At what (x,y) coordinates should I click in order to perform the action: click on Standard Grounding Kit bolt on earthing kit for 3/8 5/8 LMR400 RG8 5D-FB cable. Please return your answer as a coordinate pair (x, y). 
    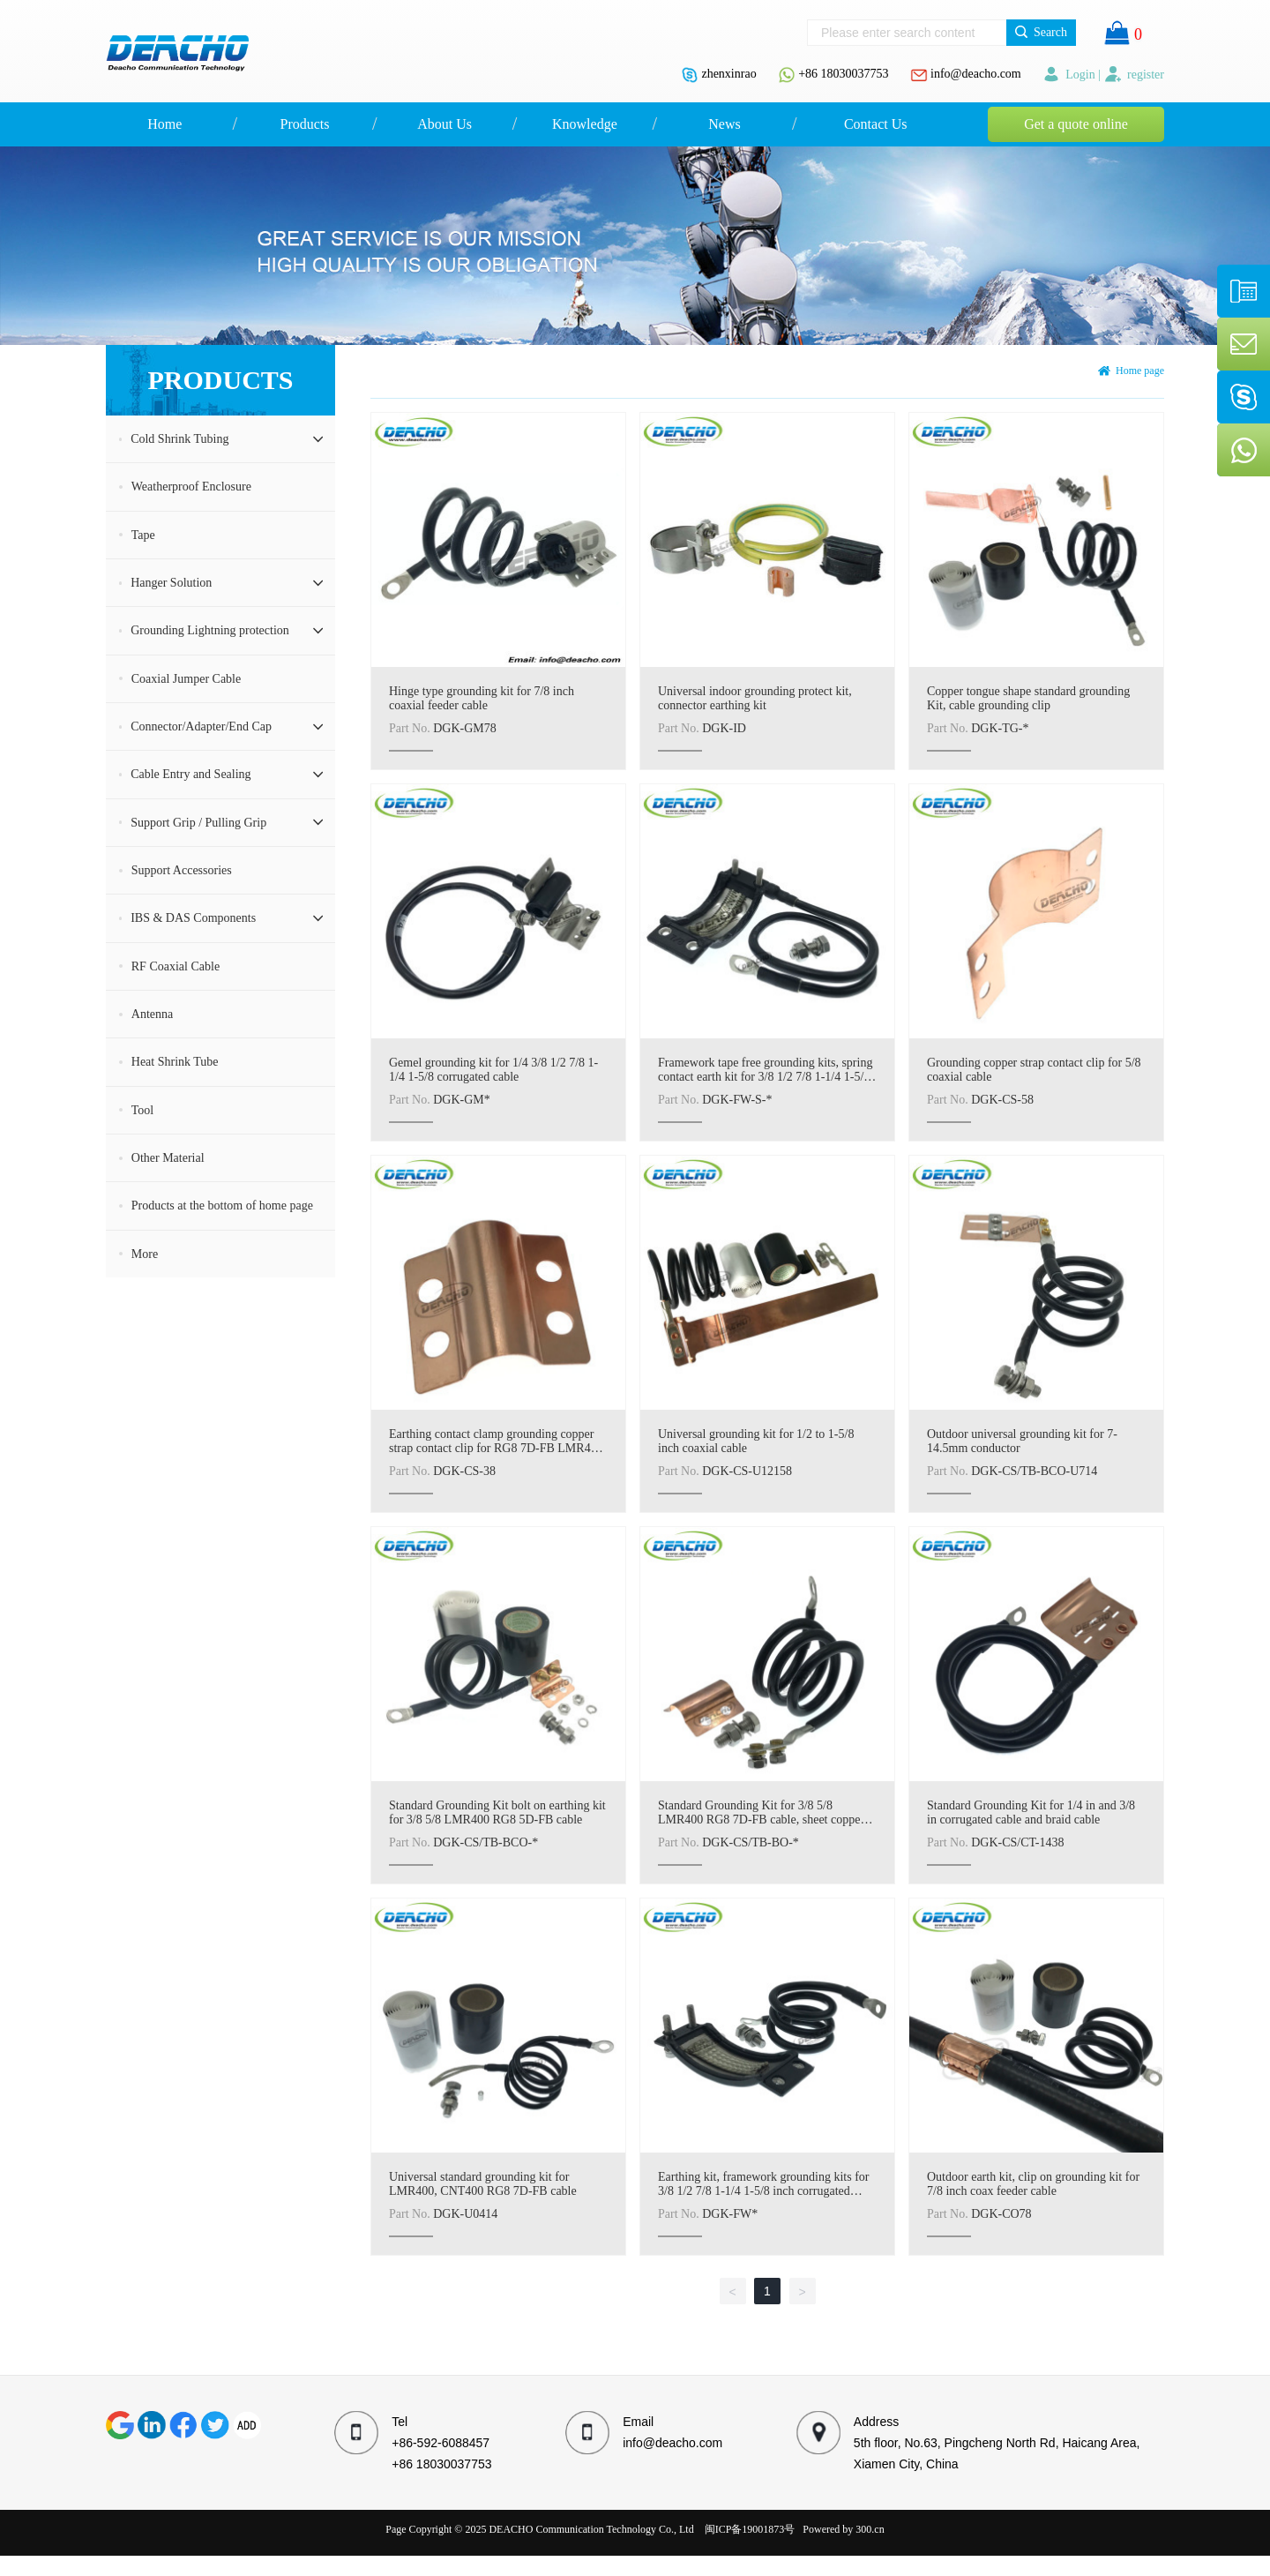
    Looking at the image, I should click on (497, 1812).